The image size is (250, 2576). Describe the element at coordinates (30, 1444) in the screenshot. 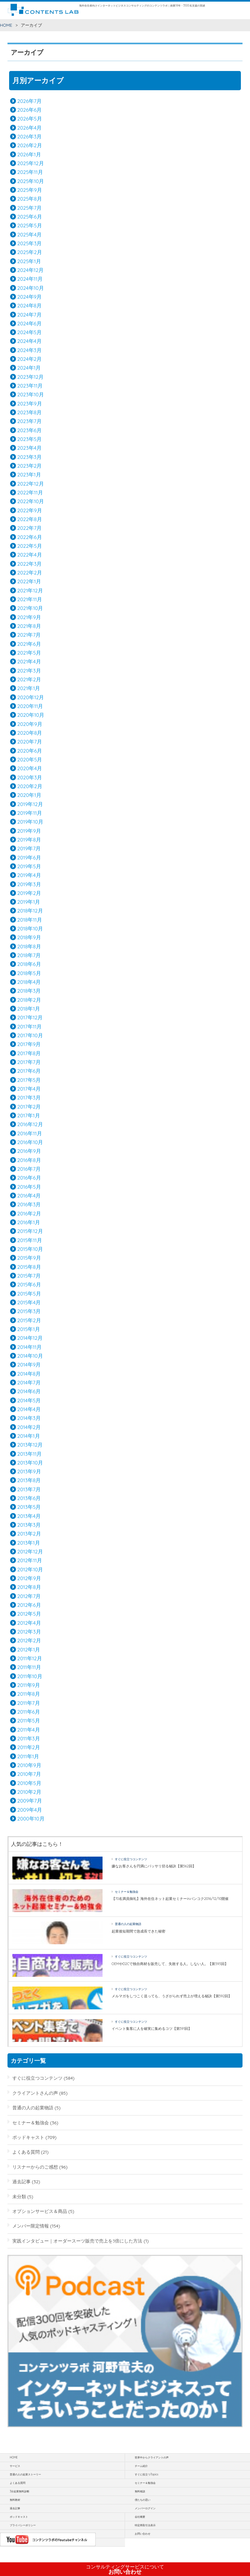

I see `2013年12月` at that location.